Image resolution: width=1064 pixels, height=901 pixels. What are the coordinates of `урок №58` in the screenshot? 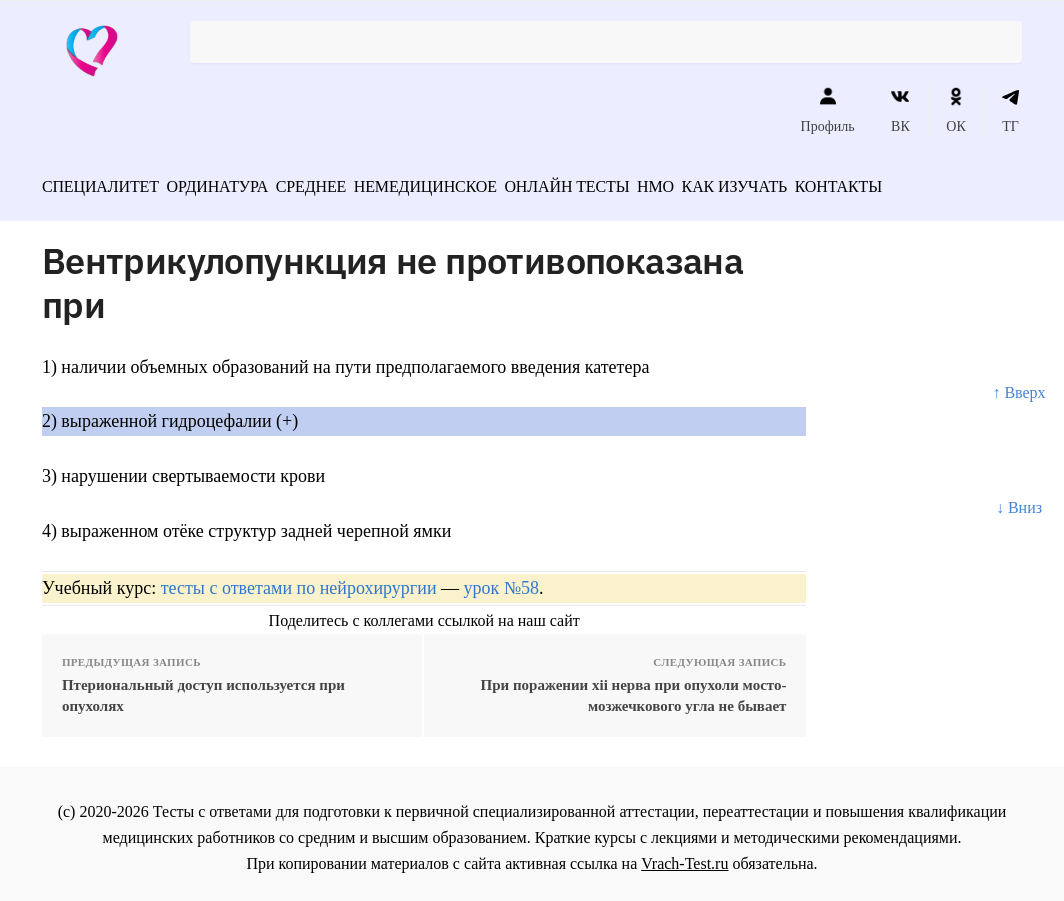 It's located at (501, 581).